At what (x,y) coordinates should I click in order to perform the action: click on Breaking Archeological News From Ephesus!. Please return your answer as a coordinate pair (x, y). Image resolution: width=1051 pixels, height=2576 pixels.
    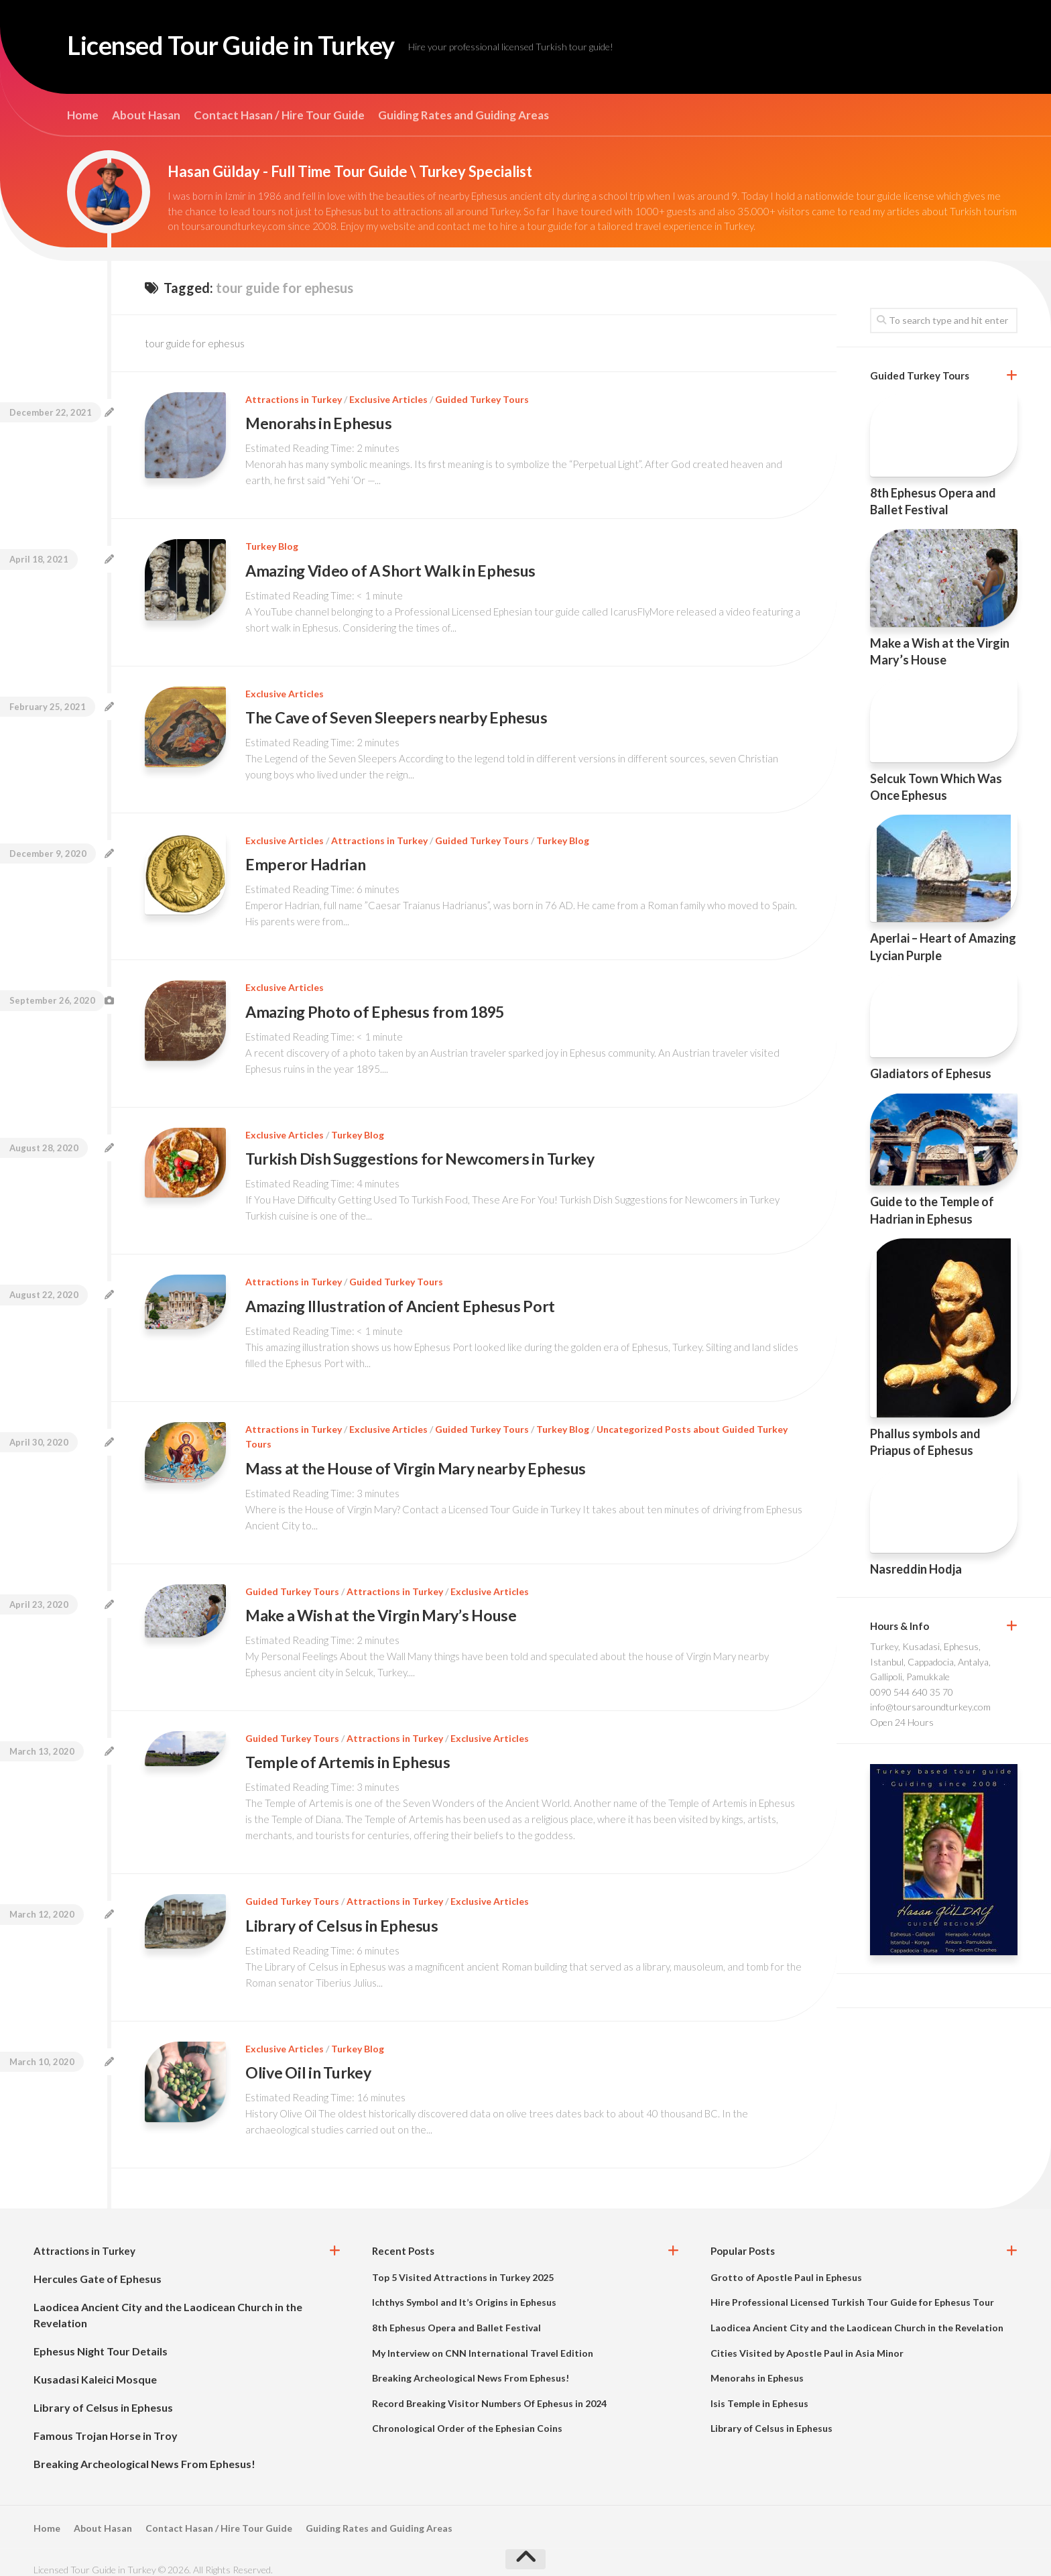
    Looking at the image, I should click on (144, 2449).